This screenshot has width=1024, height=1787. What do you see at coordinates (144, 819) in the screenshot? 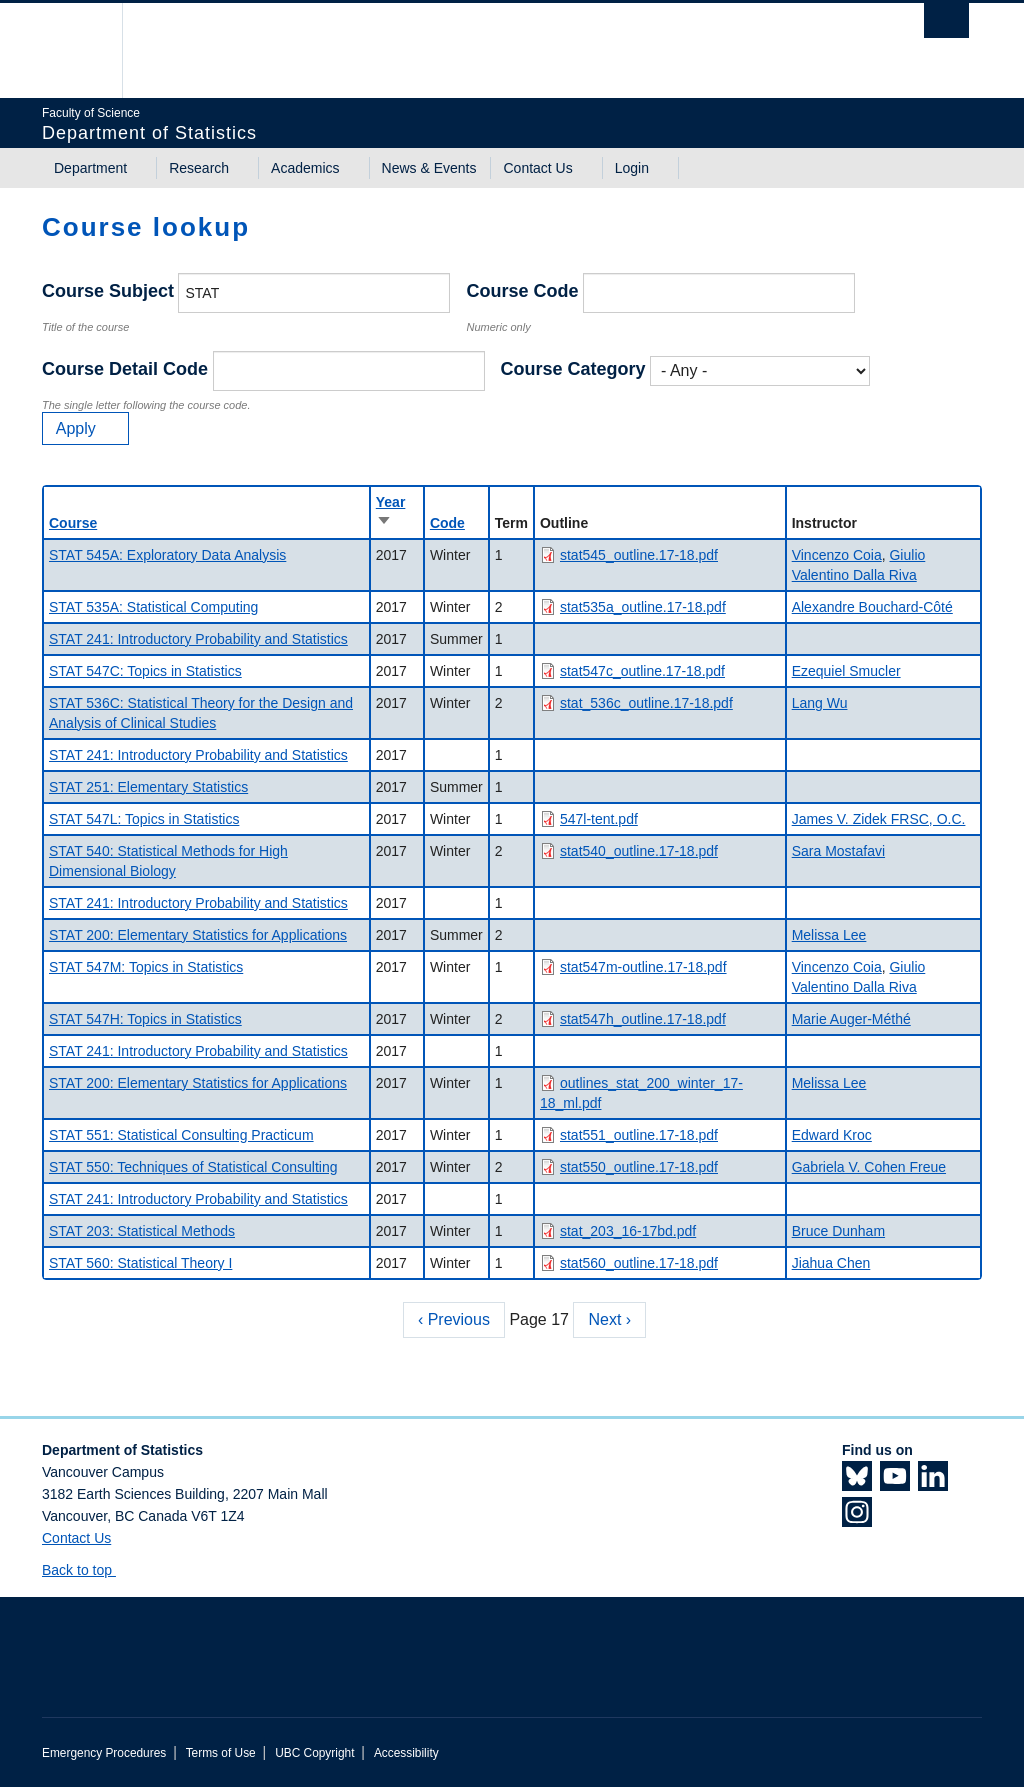
I see `STAT 547L: Topics in Statistics` at bounding box center [144, 819].